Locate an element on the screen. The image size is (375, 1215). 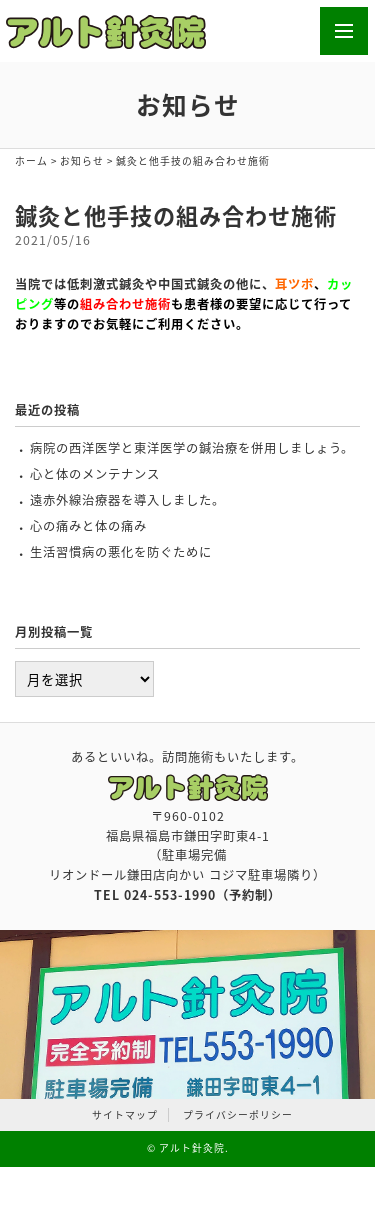
心の痛みと体の痛み is located at coordinates (88, 526).